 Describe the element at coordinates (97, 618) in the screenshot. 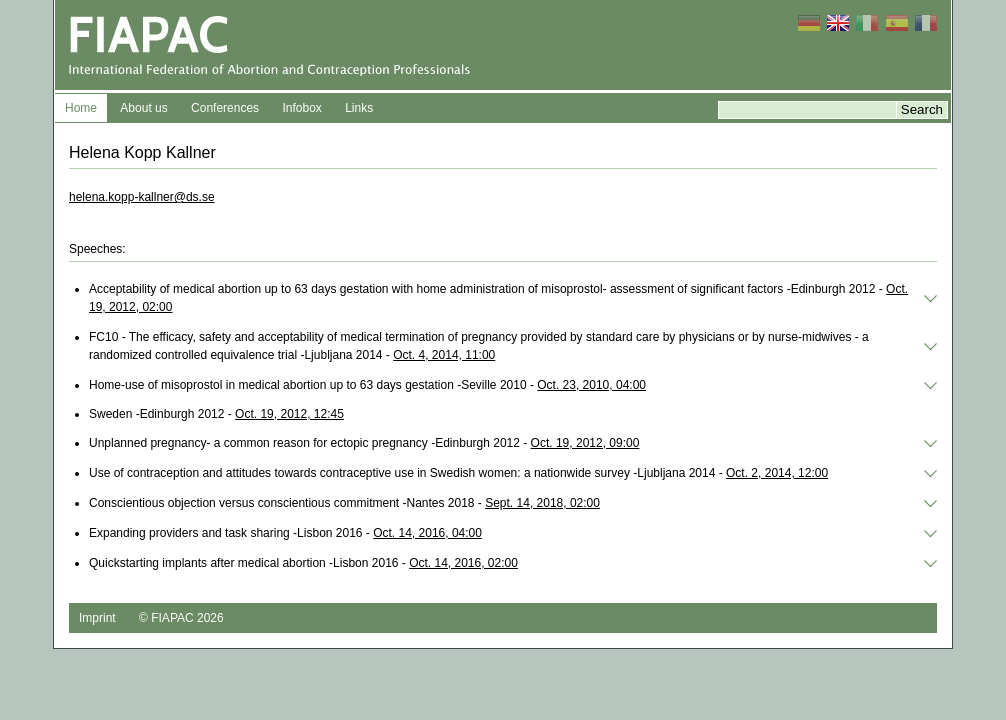

I see `Imprint` at that location.